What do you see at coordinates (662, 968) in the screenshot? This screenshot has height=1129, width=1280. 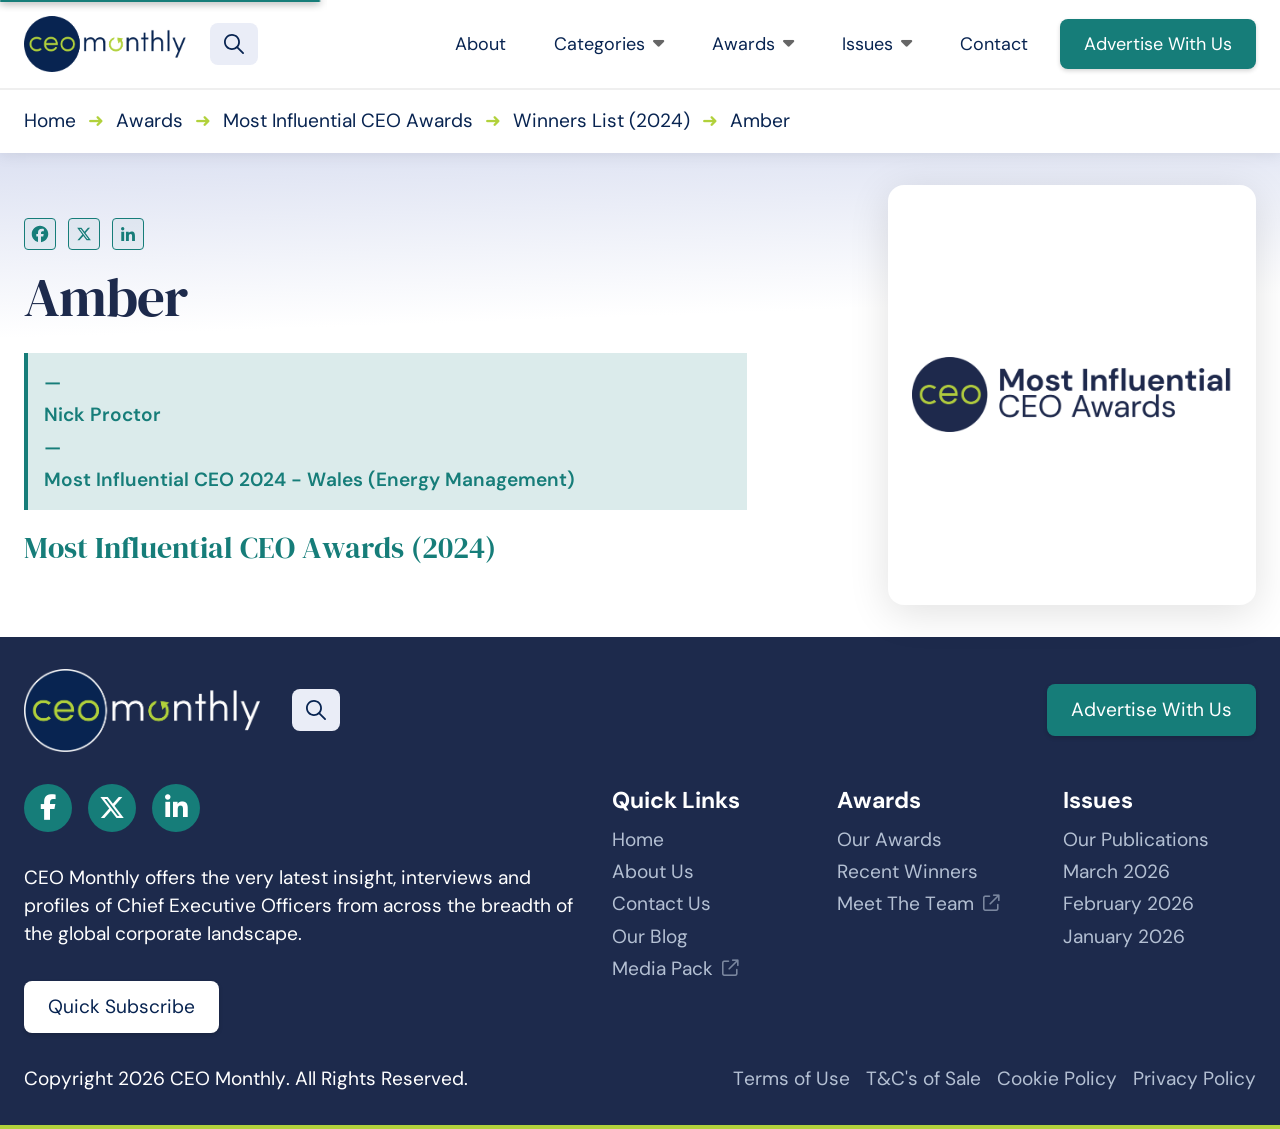 I see `Media Pack` at bounding box center [662, 968].